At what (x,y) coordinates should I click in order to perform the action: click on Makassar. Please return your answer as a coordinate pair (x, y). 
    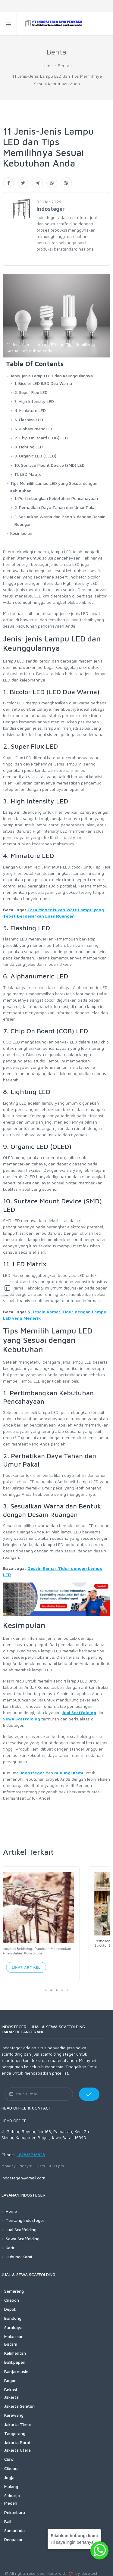
    Looking at the image, I should click on (13, 2328).